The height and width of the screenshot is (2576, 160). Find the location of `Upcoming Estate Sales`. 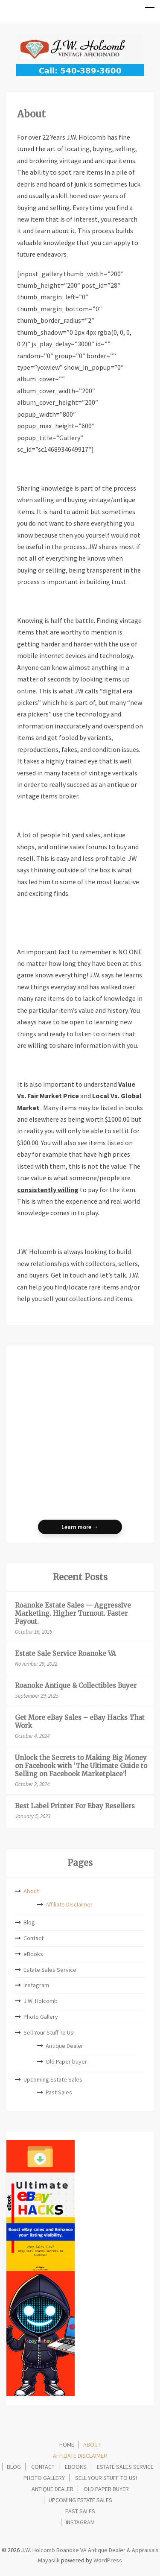

Upcoming Estate Sales is located at coordinates (52, 2079).